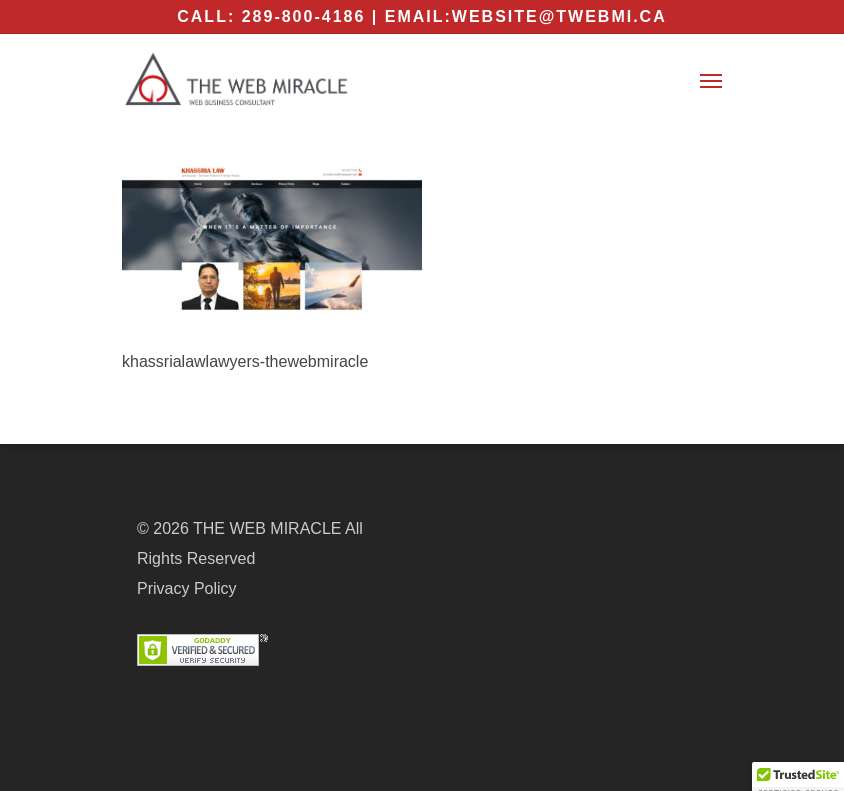  Describe the element at coordinates (304, 16) in the screenshot. I see `289-800-4186` at that location.